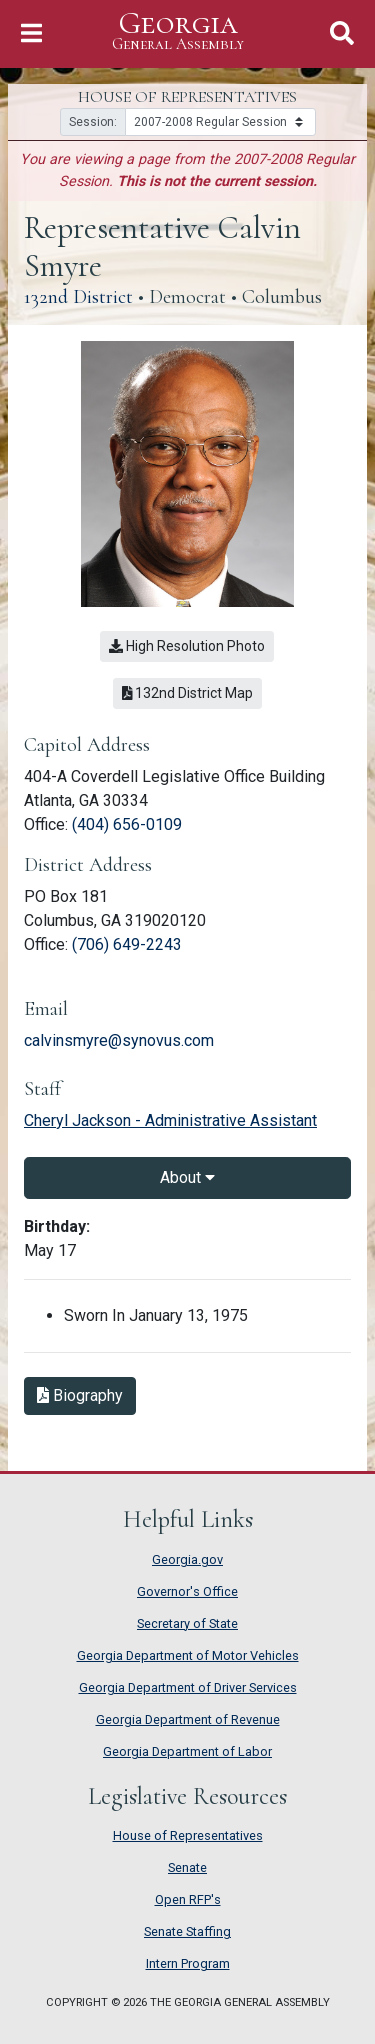 Image resolution: width=375 pixels, height=2044 pixels. What do you see at coordinates (188, 1719) in the screenshot?
I see `Georgia Department of Revenue` at bounding box center [188, 1719].